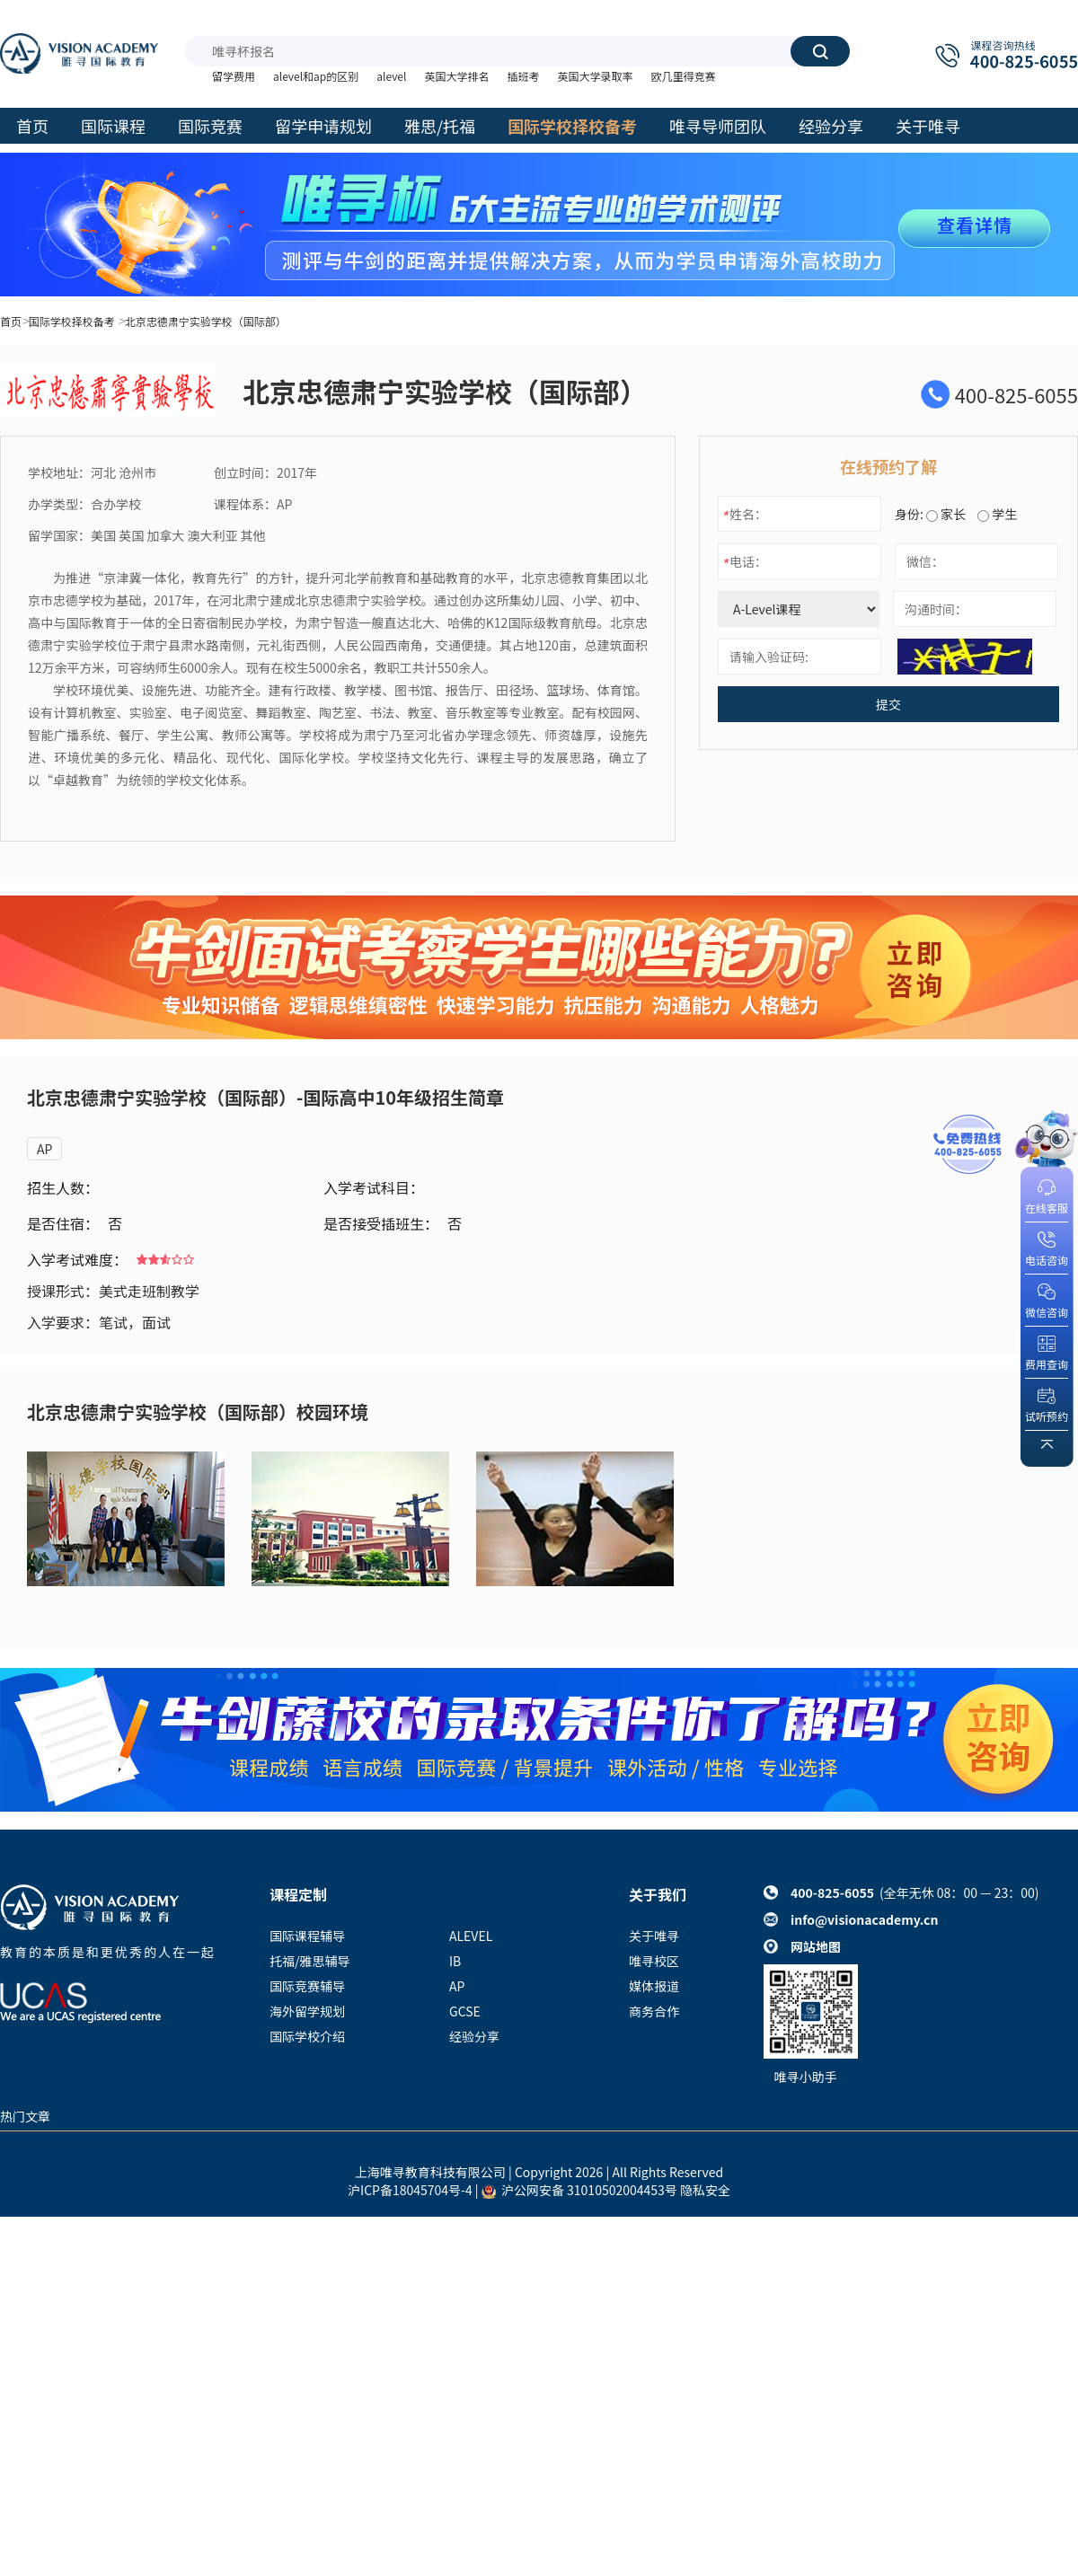 The height and width of the screenshot is (2576, 1078). I want to click on GCSE, so click(465, 2011).